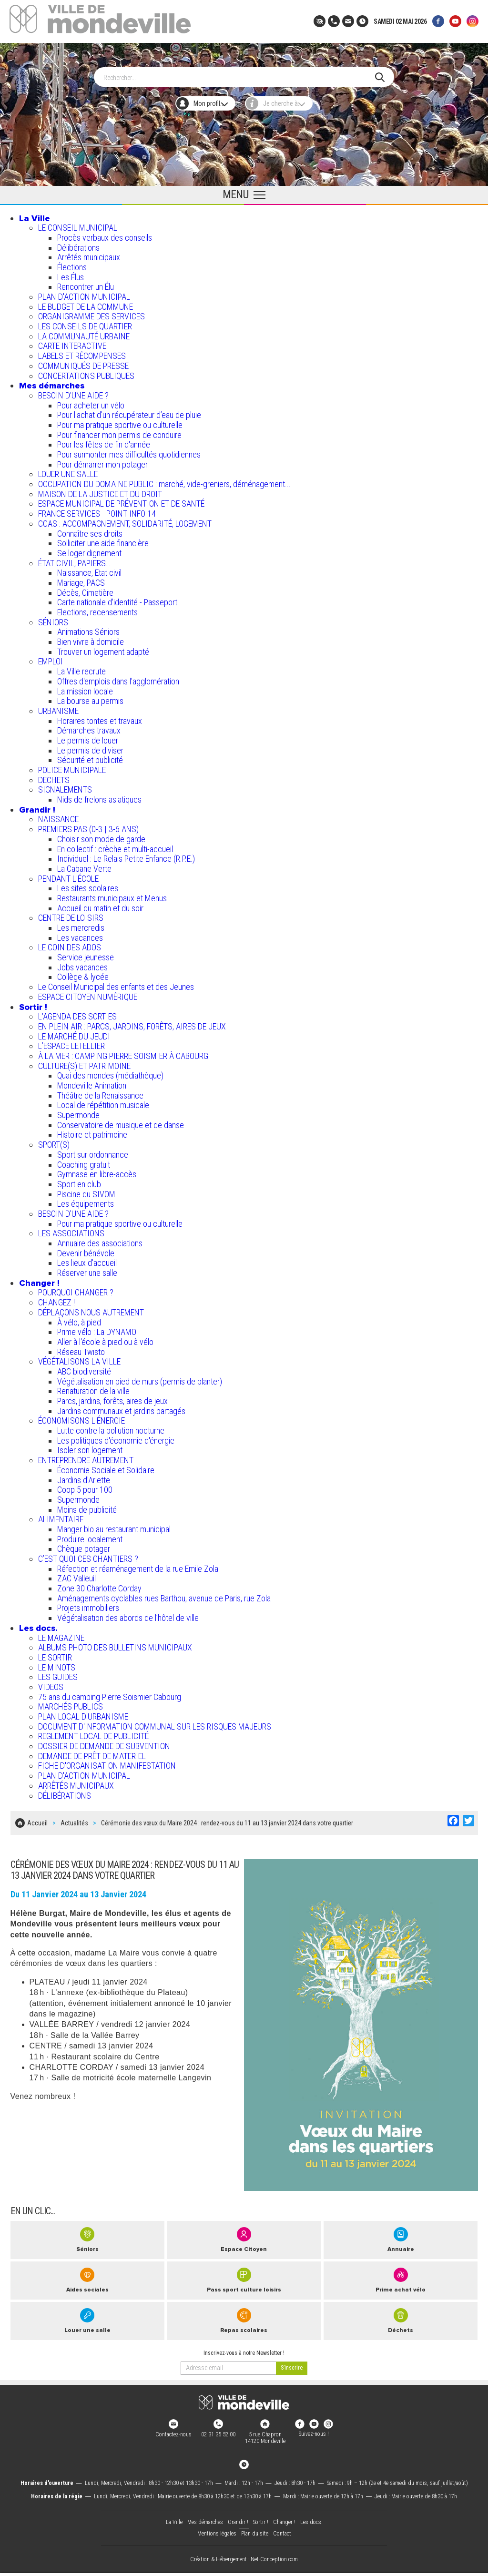  I want to click on Procès verbaux des conseils, so click(104, 233).